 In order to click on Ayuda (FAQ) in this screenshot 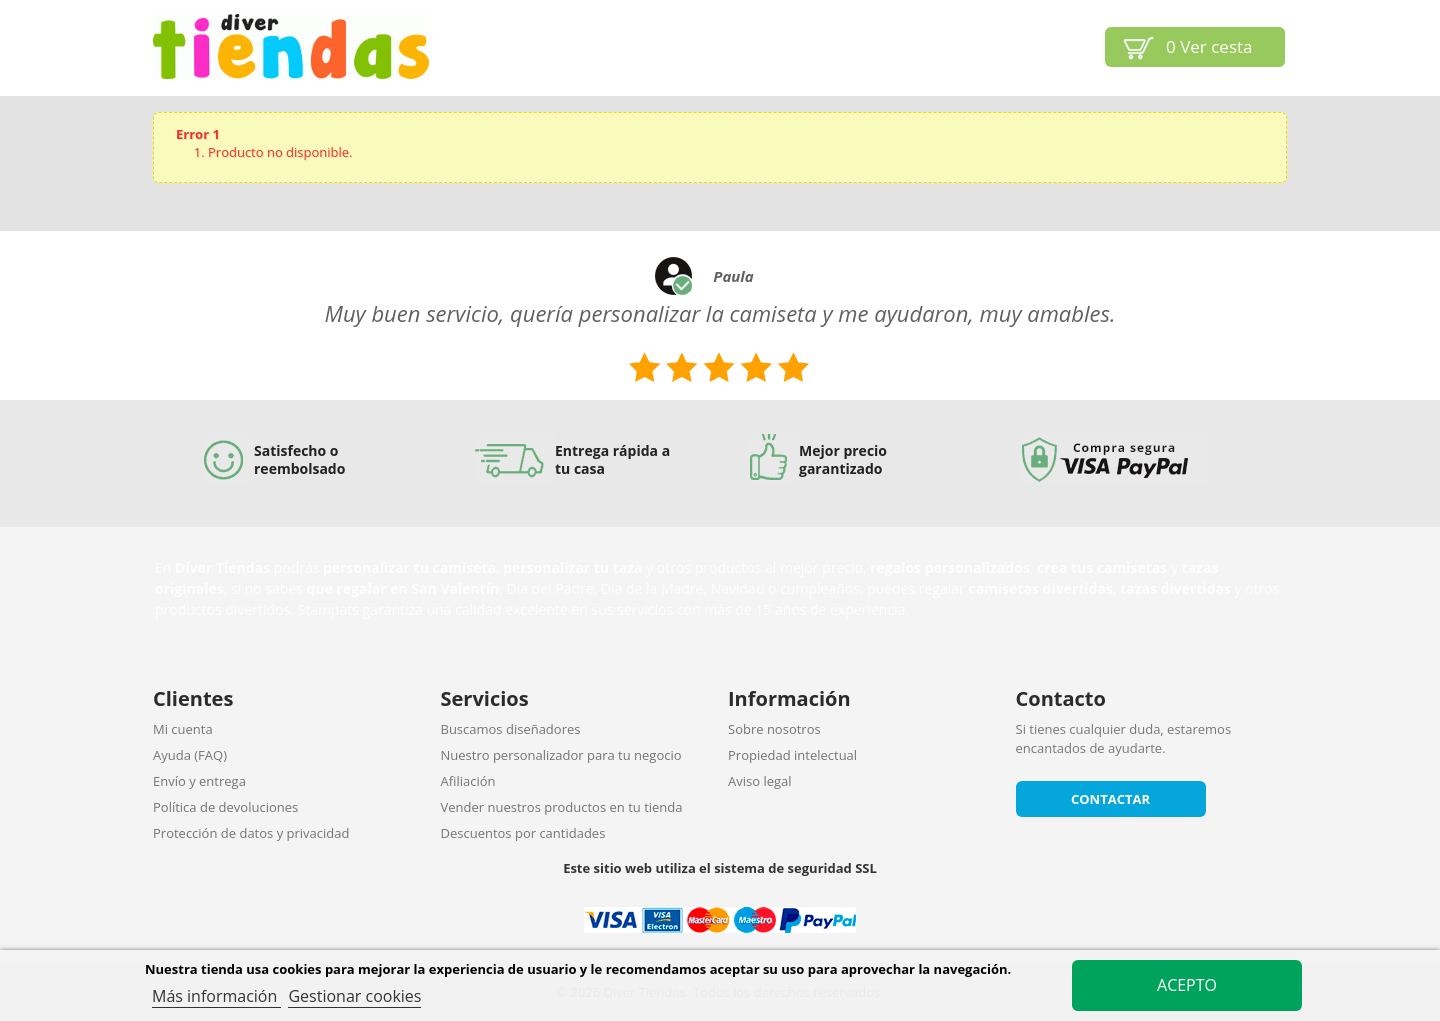, I will do `click(190, 755)`.